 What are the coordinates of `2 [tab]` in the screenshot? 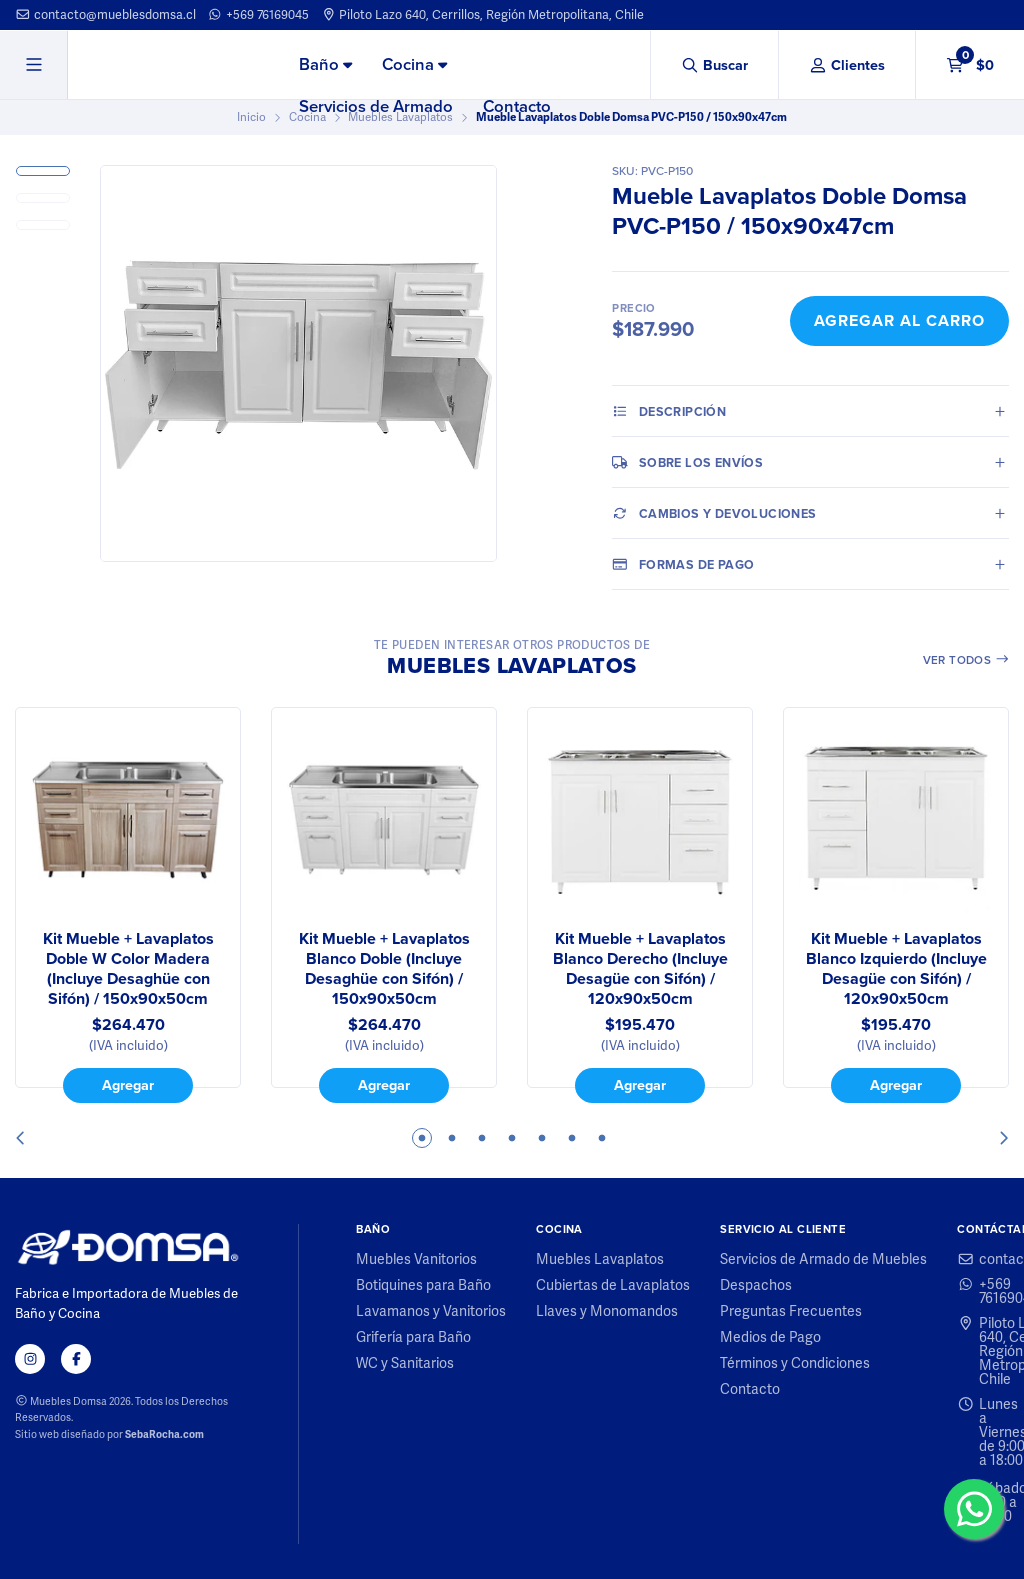 It's located at (452, 1138).